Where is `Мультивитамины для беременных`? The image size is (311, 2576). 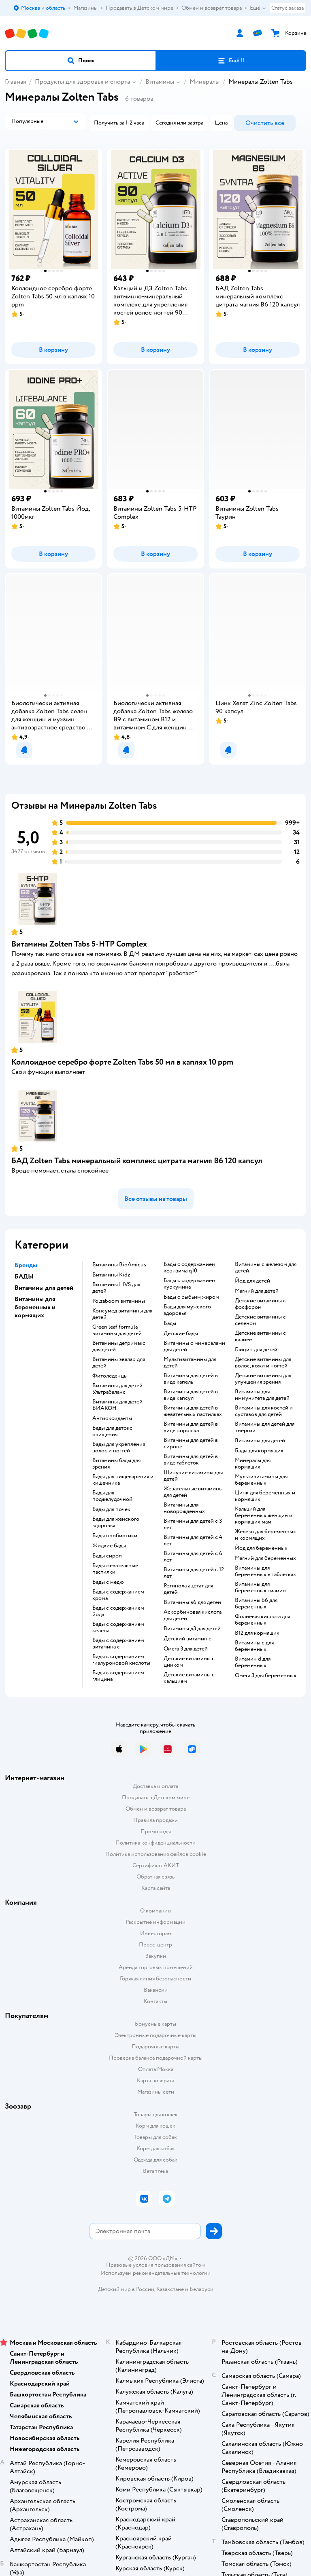 Мультивитамины для беременных is located at coordinates (261, 1479).